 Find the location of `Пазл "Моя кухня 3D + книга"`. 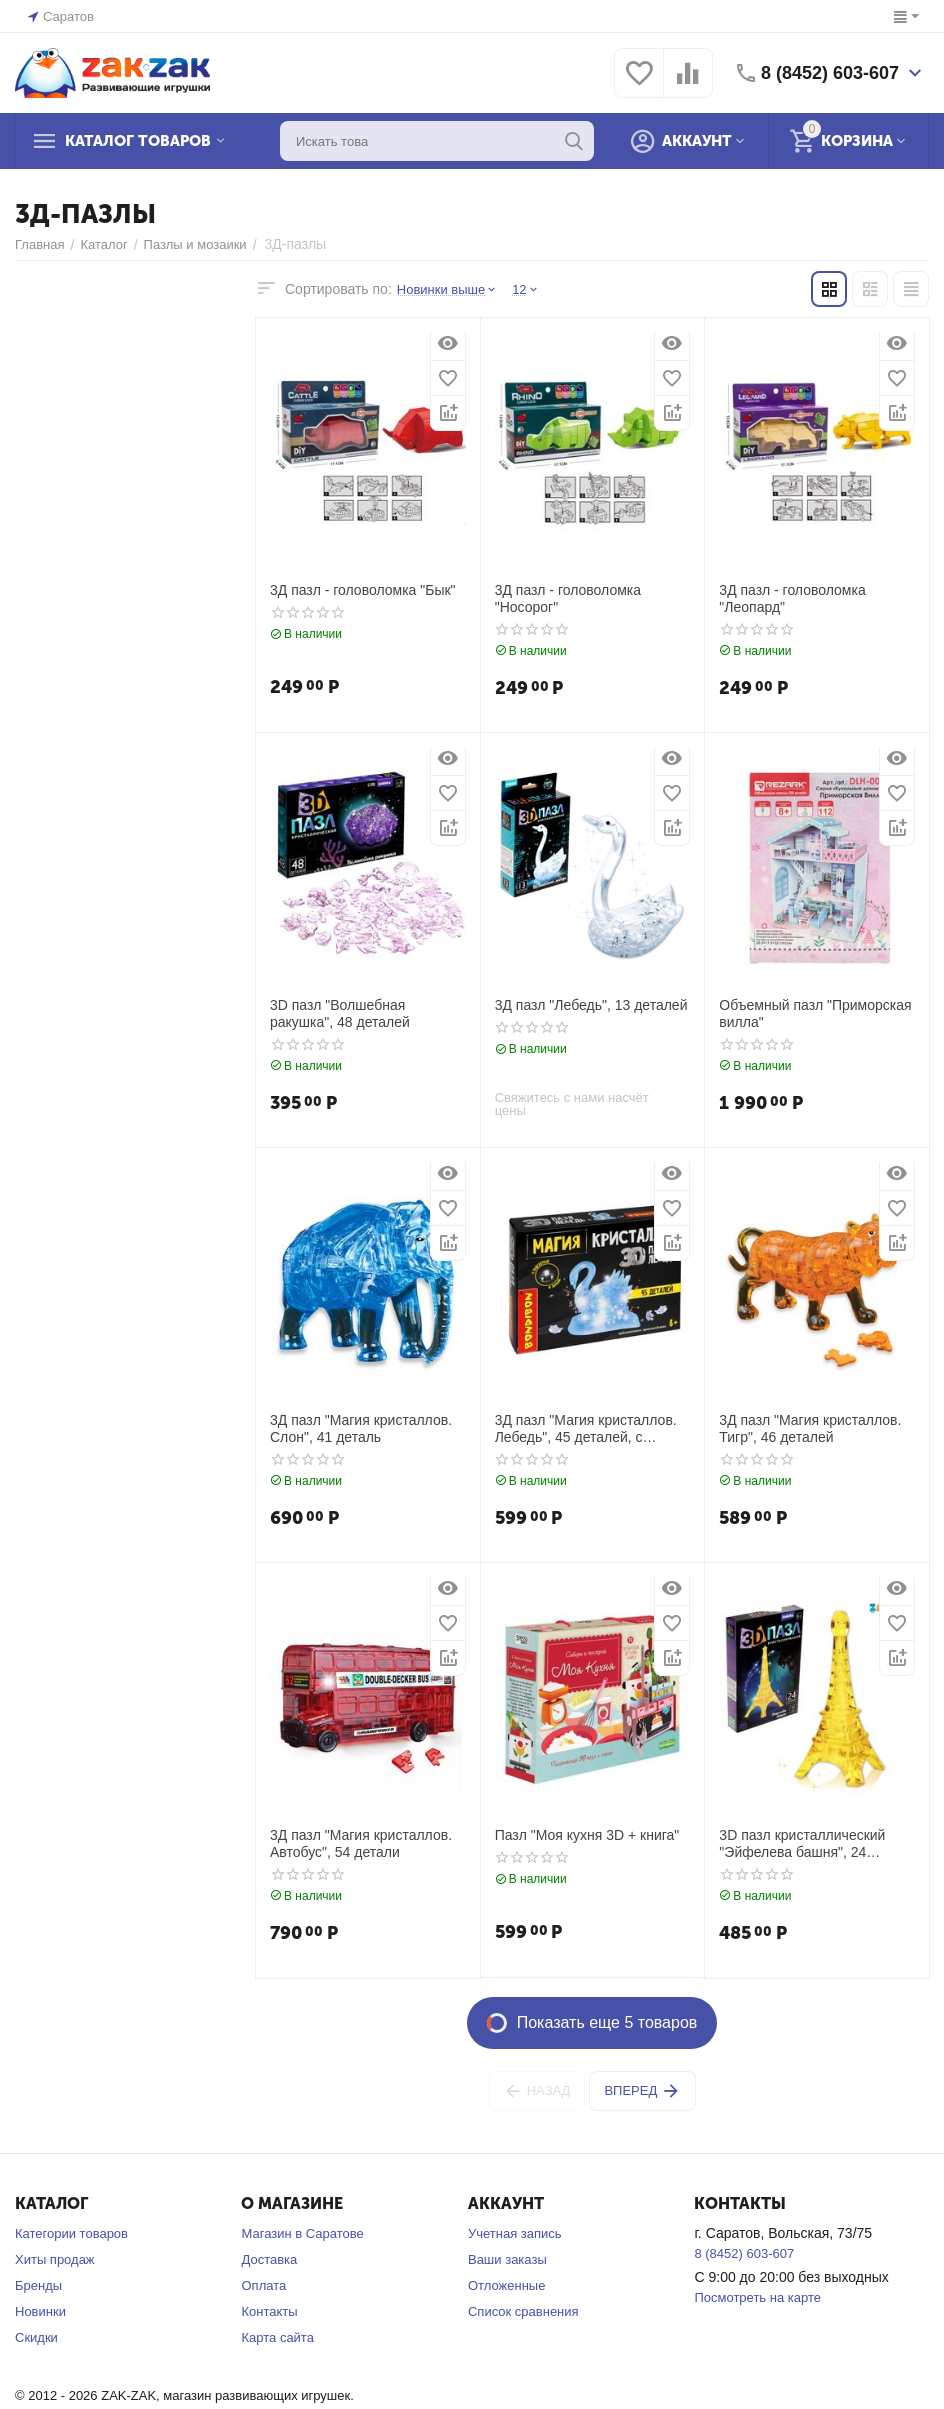

Пазл "Моя кухня 3D + книга" is located at coordinates (587, 1835).